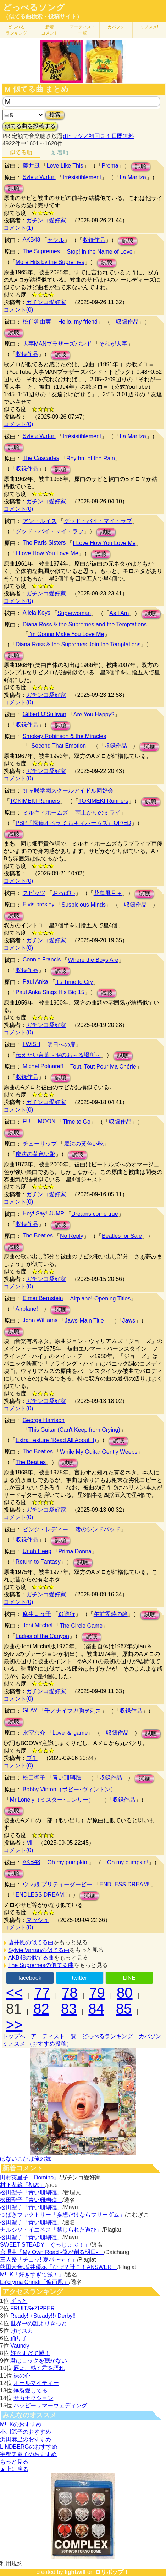 This screenshot has width=166, height=2576. What do you see at coordinates (39, 904) in the screenshot?
I see `Elvis presley` at bounding box center [39, 904].